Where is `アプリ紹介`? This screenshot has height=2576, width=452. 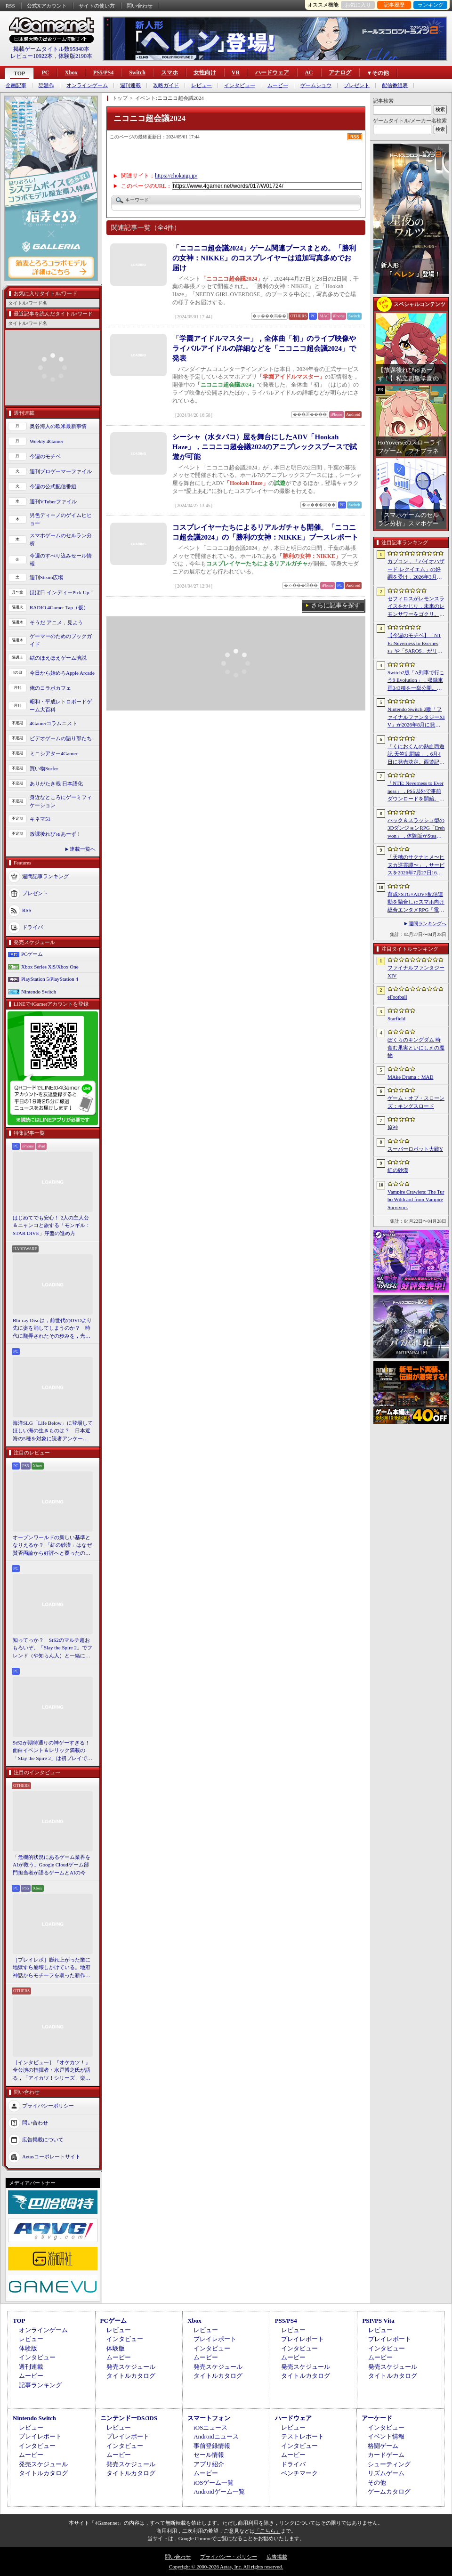 アプリ紹介 is located at coordinates (209, 2464).